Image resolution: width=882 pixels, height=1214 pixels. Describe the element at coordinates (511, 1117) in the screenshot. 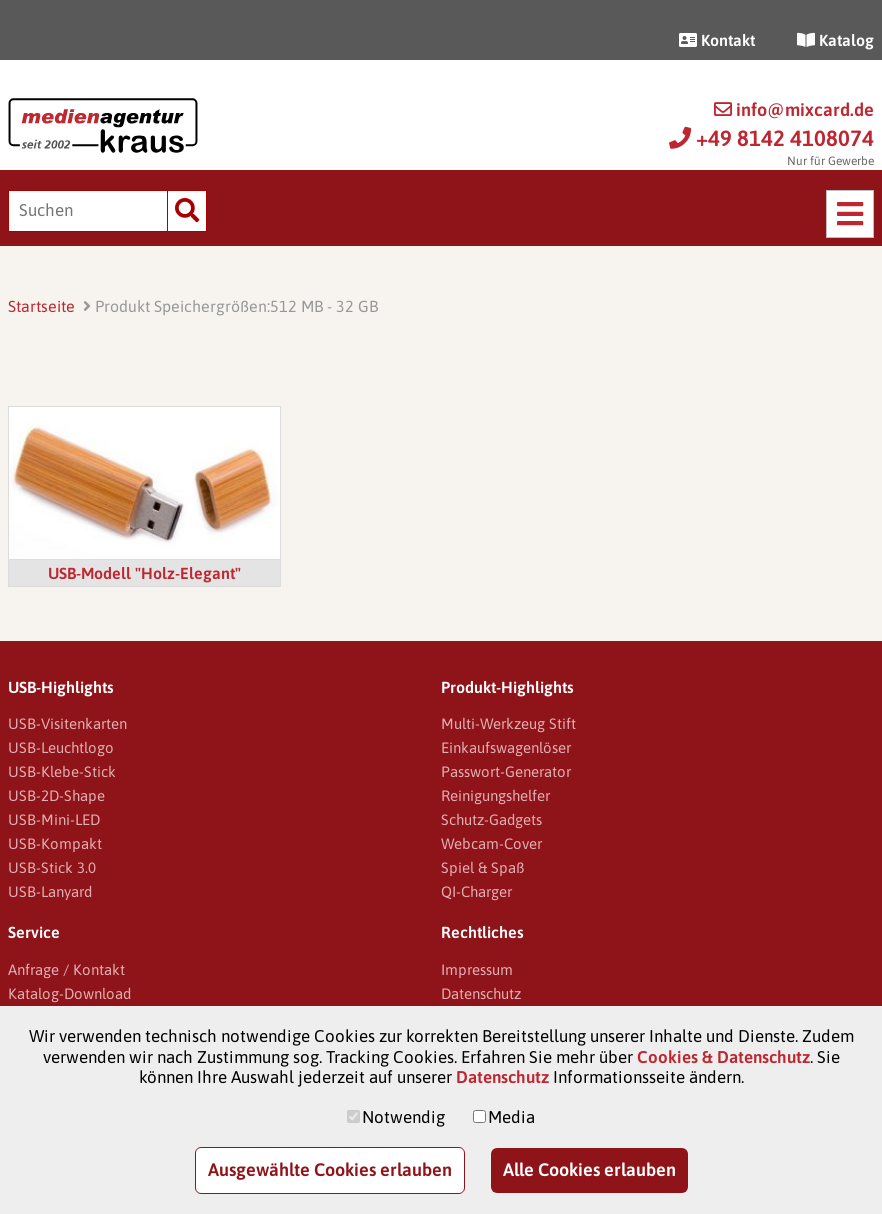

I see `Media` at that location.